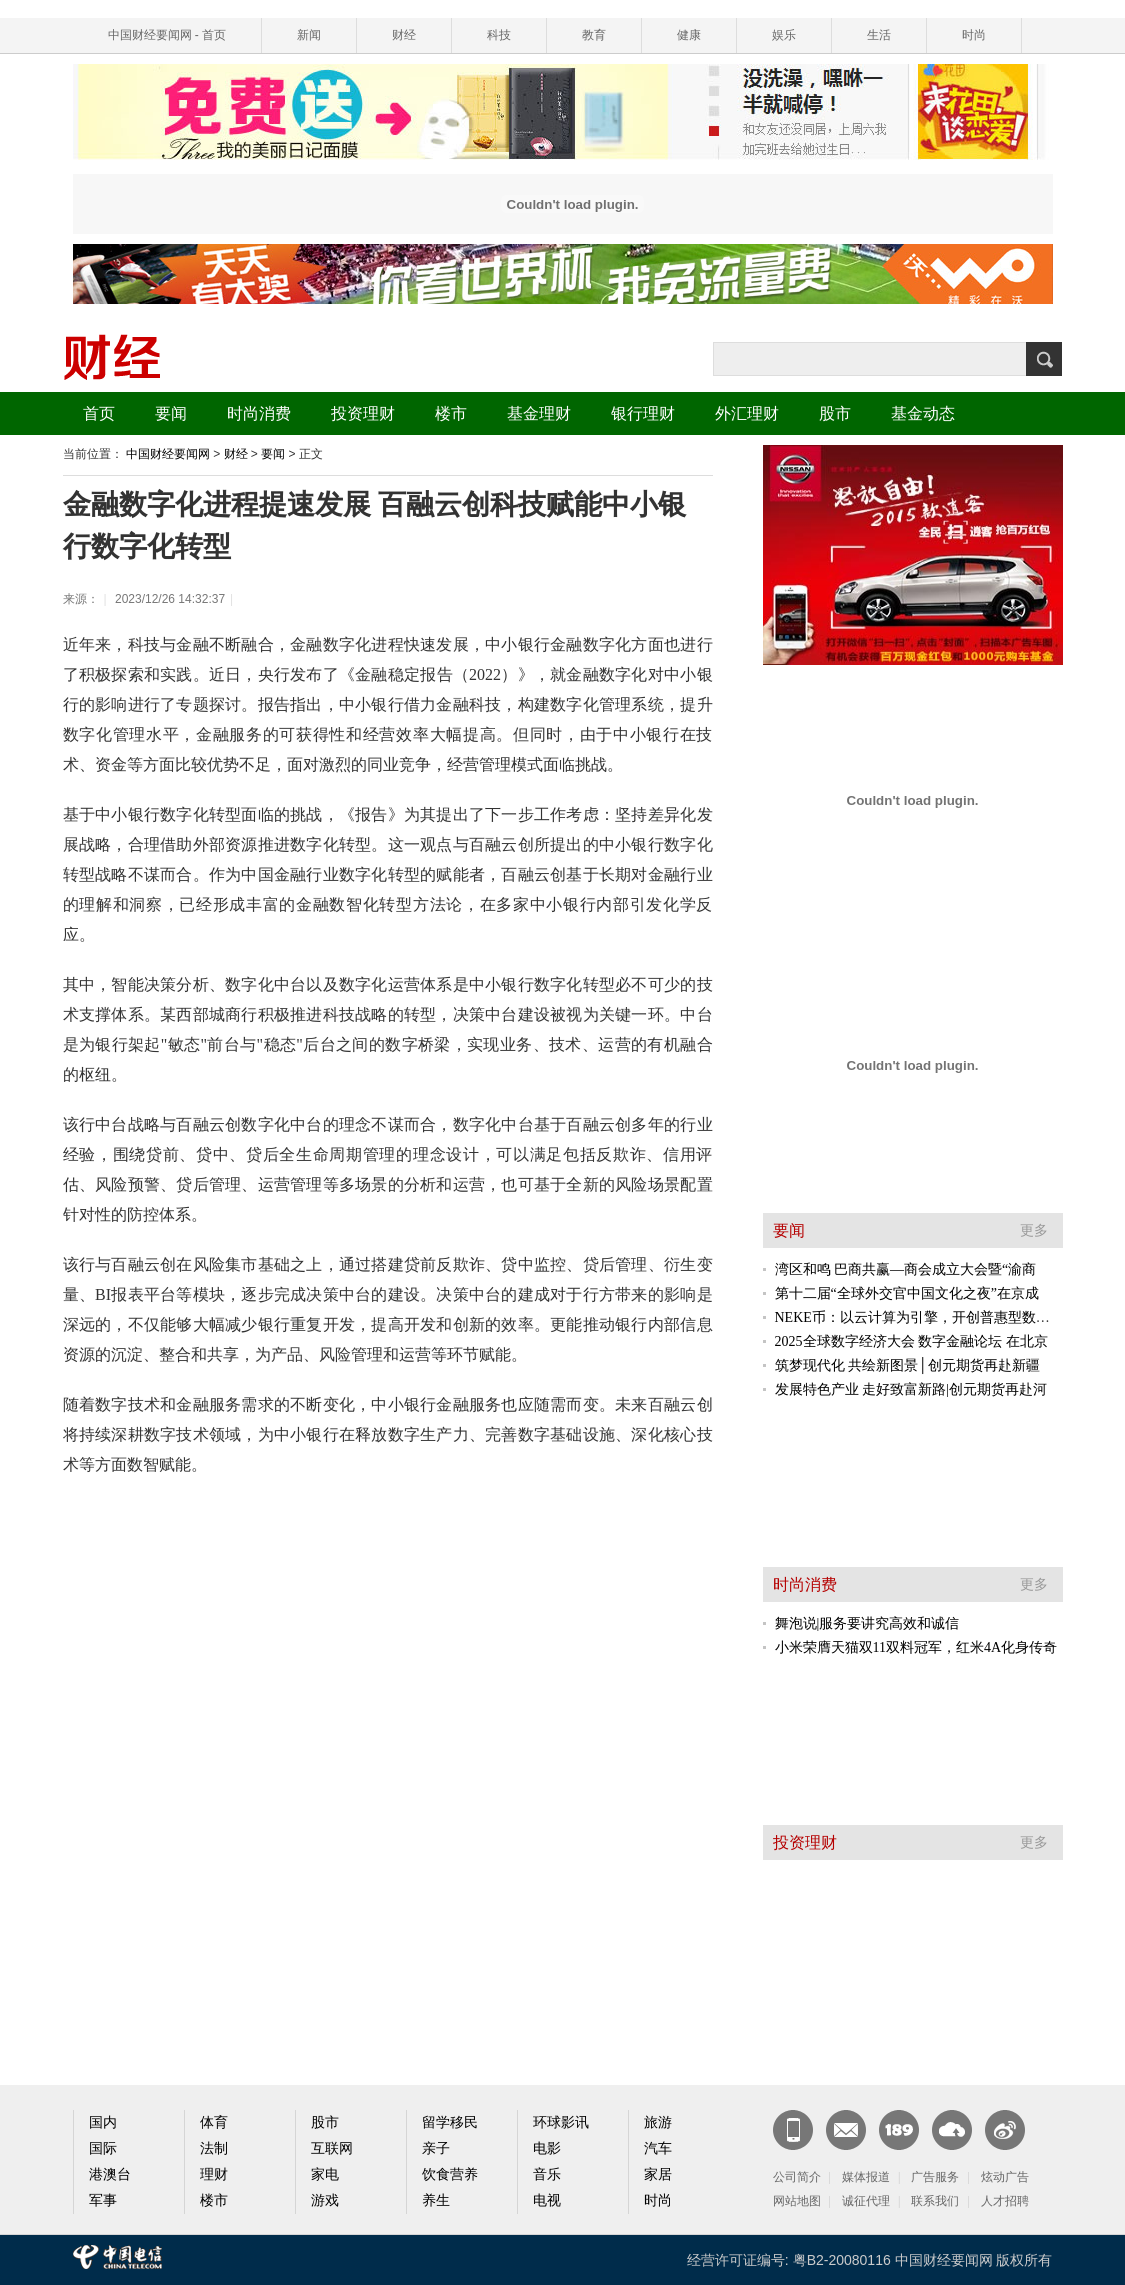 The height and width of the screenshot is (2285, 1125). I want to click on 筑梦现代化 共绘新图景│创元期货再赴新疆, so click(907, 1365).